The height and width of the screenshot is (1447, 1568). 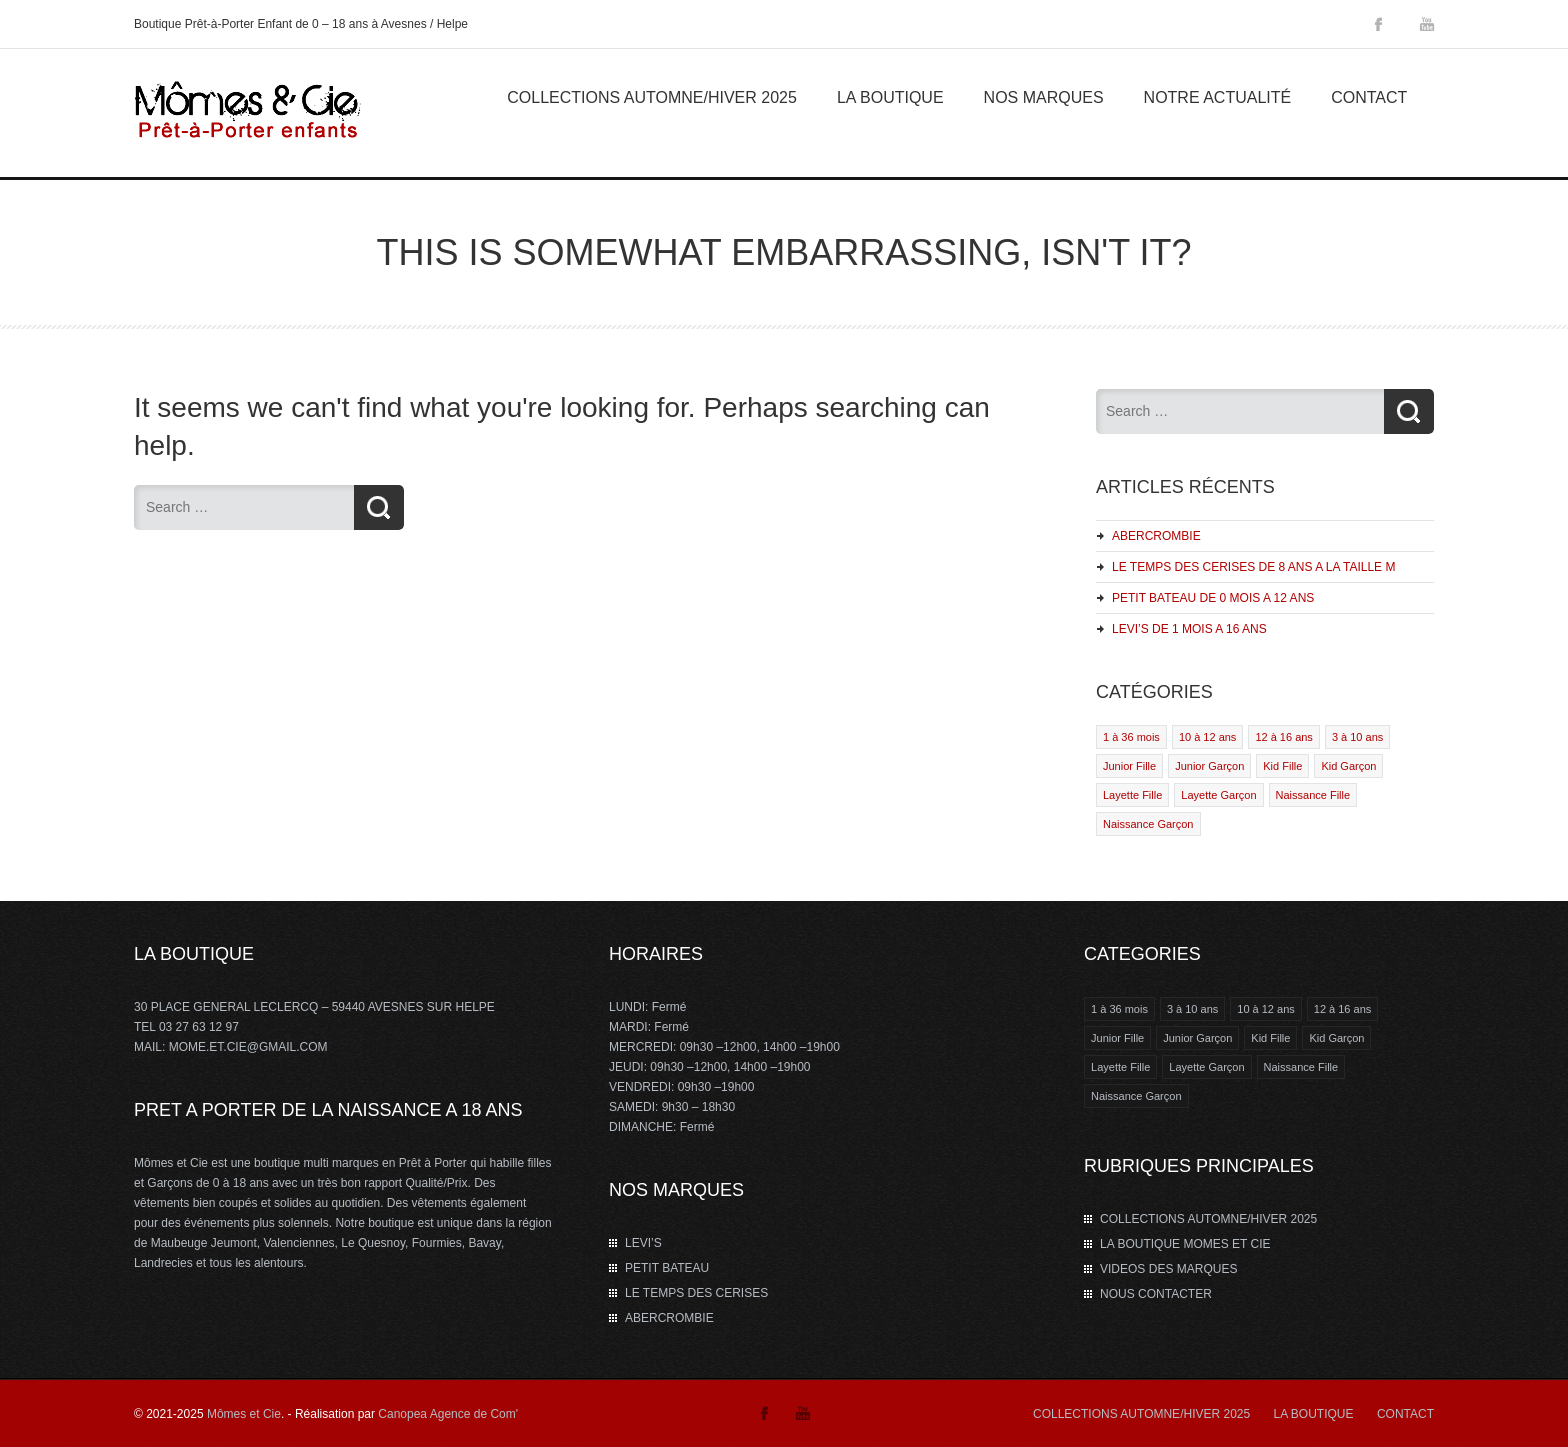 What do you see at coordinates (1131, 737) in the screenshot?
I see `1 à 36 mois` at bounding box center [1131, 737].